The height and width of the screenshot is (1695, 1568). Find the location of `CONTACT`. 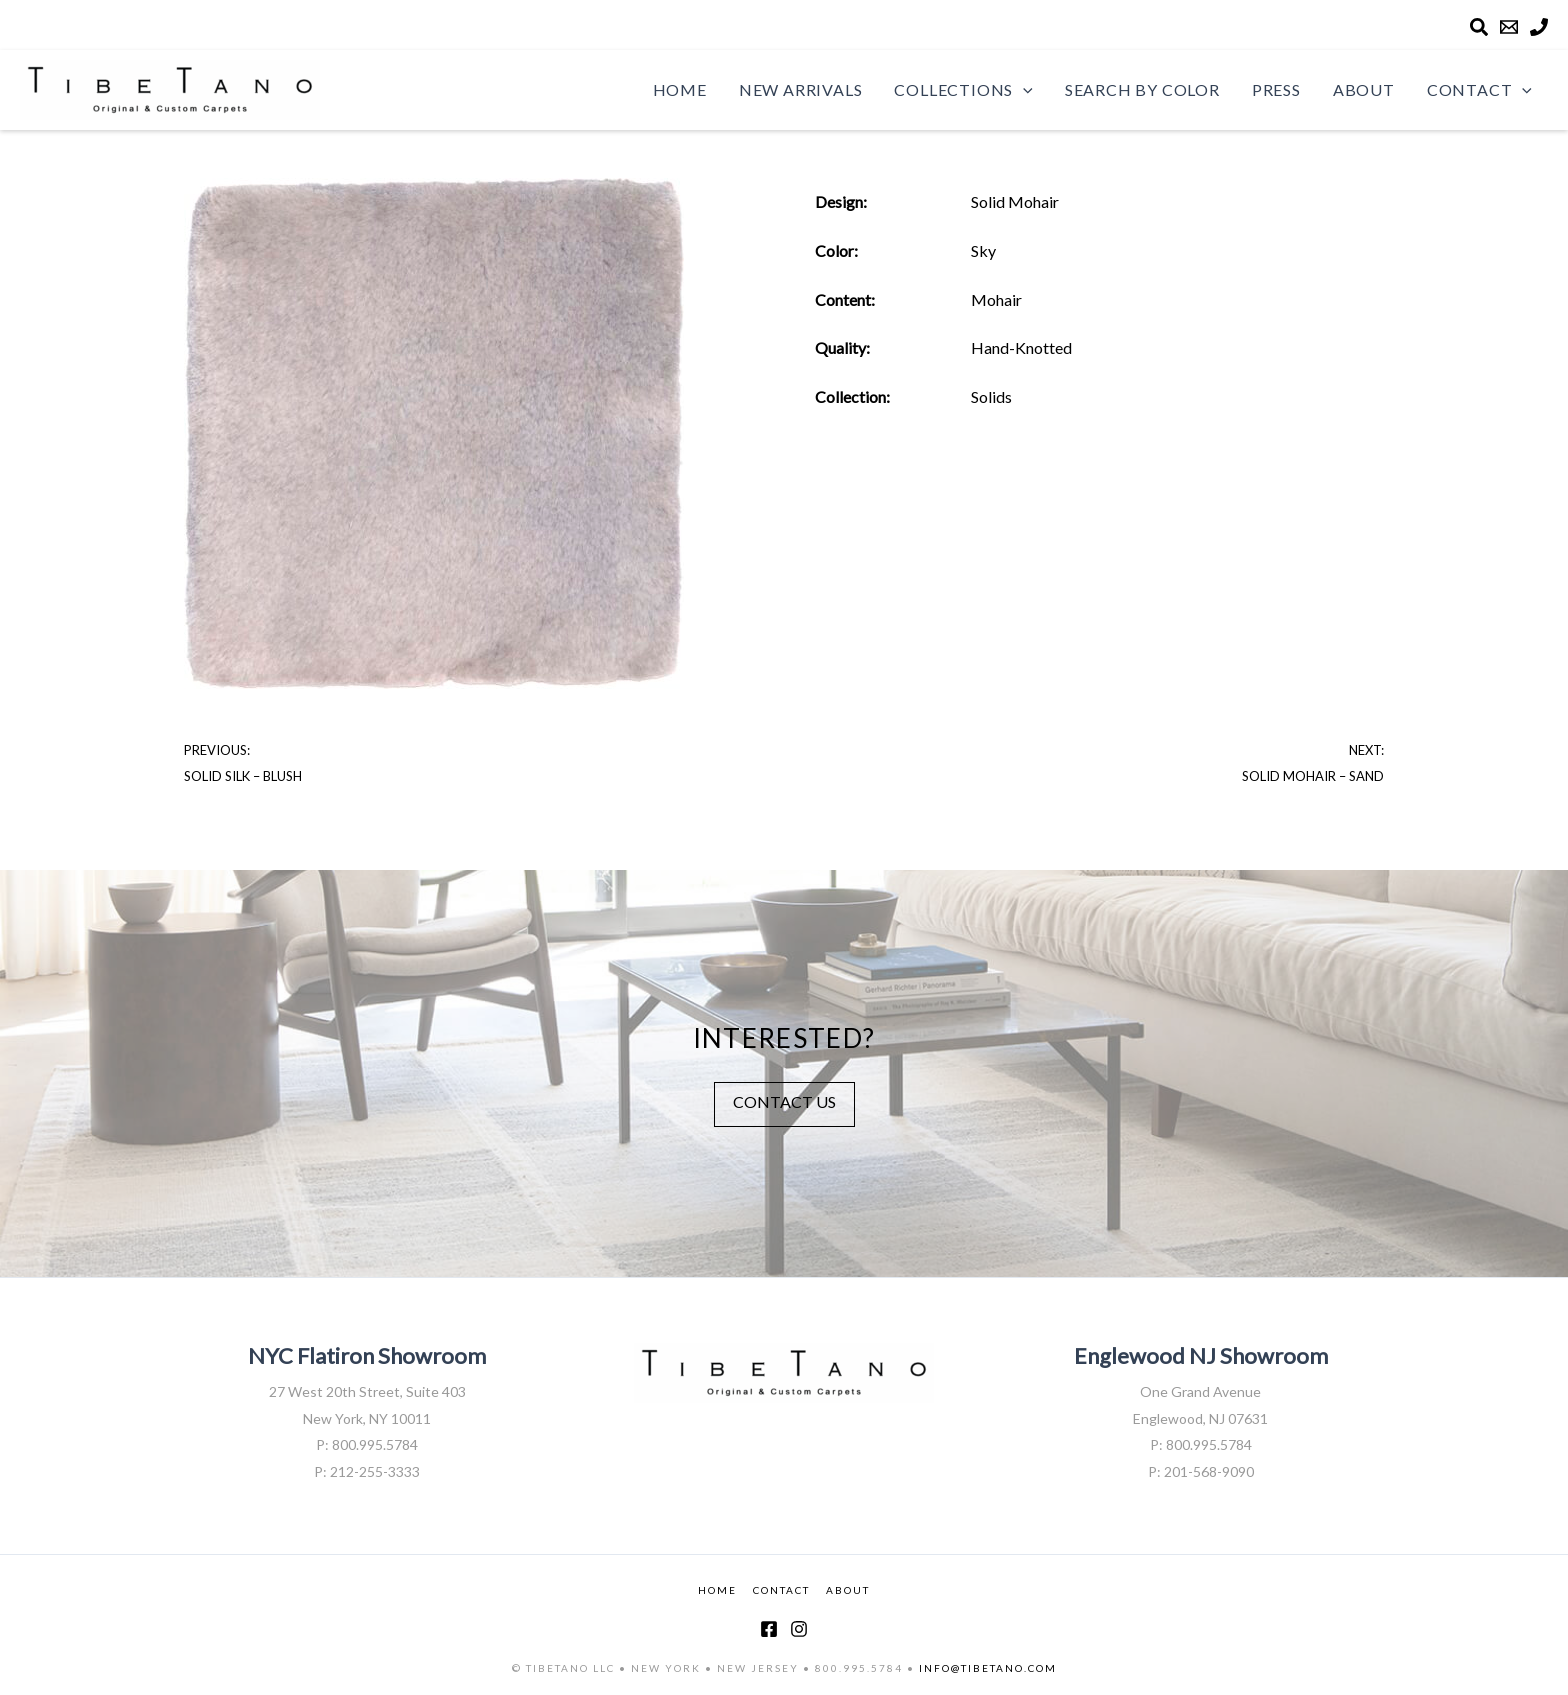

CONTACT is located at coordinates (781, 1590).